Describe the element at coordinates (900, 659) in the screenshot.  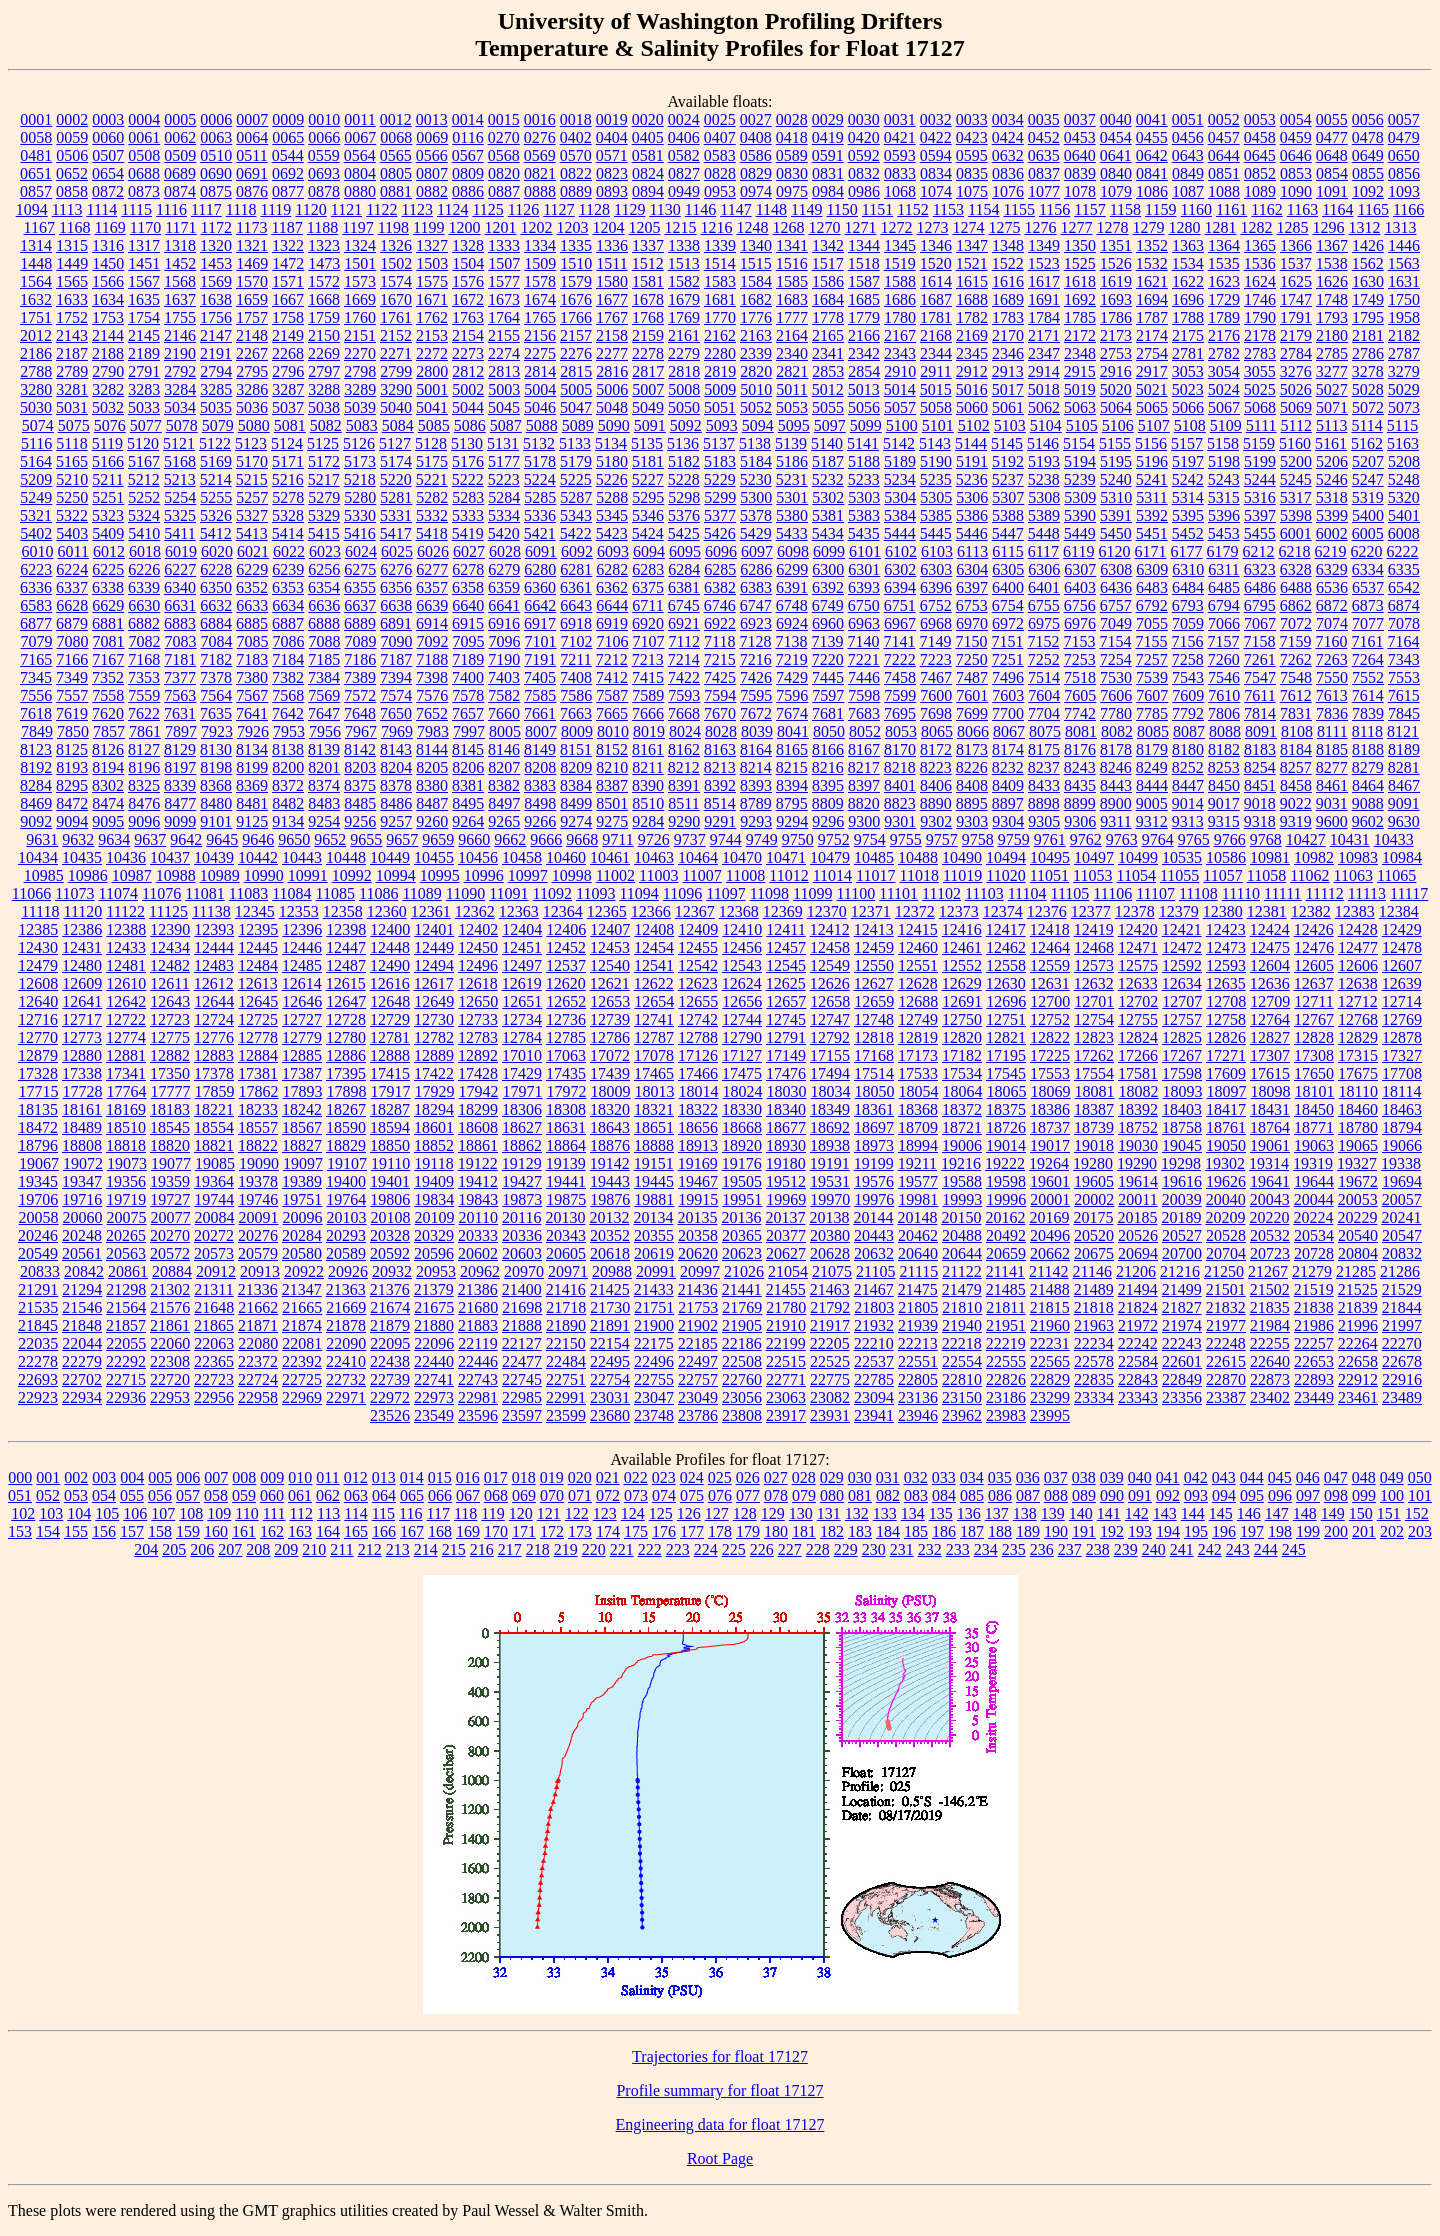
I see `7222` at that location.